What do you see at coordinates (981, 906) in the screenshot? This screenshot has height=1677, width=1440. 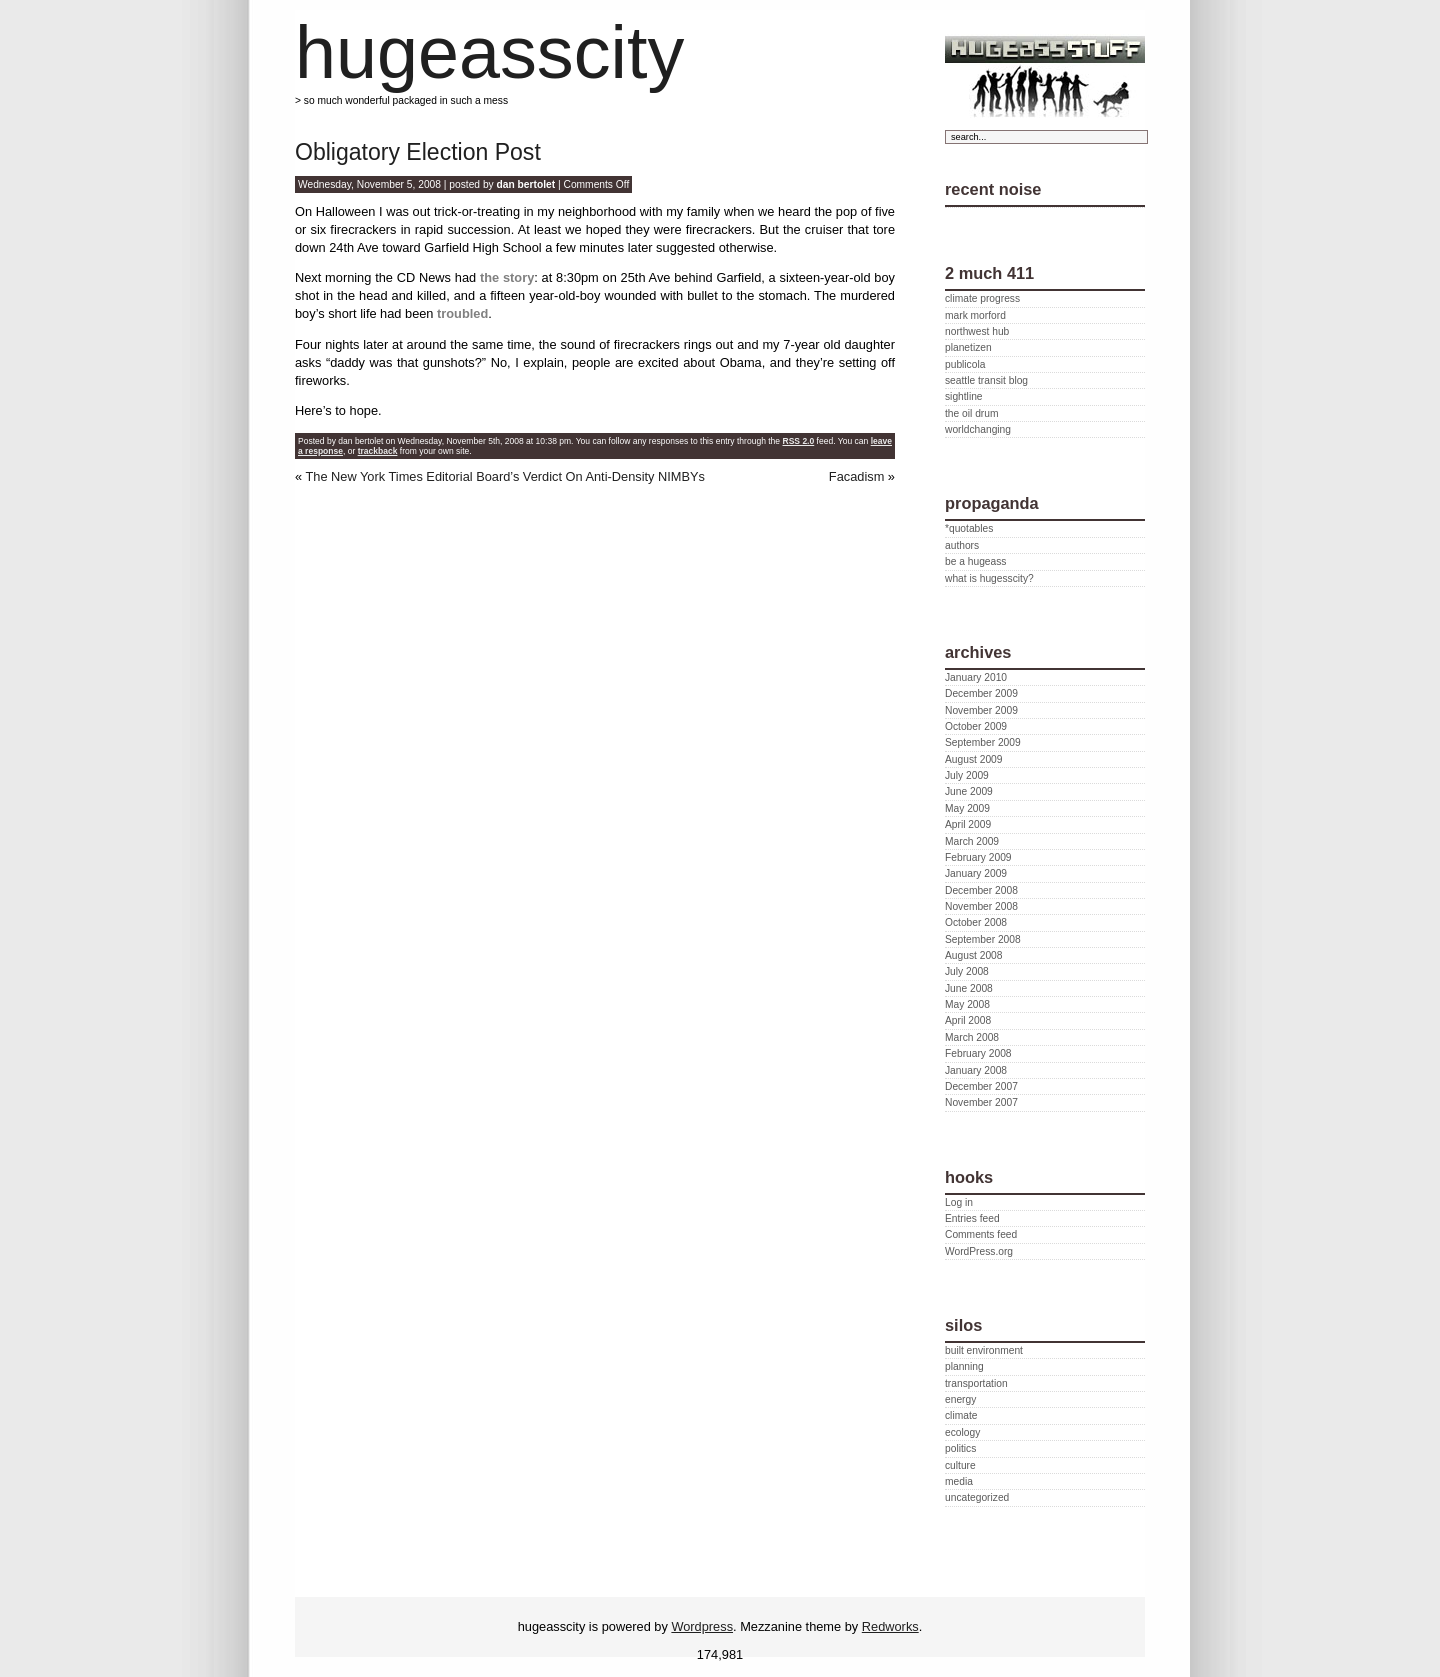 I see `November 2008` at bounding box center [981, 906].